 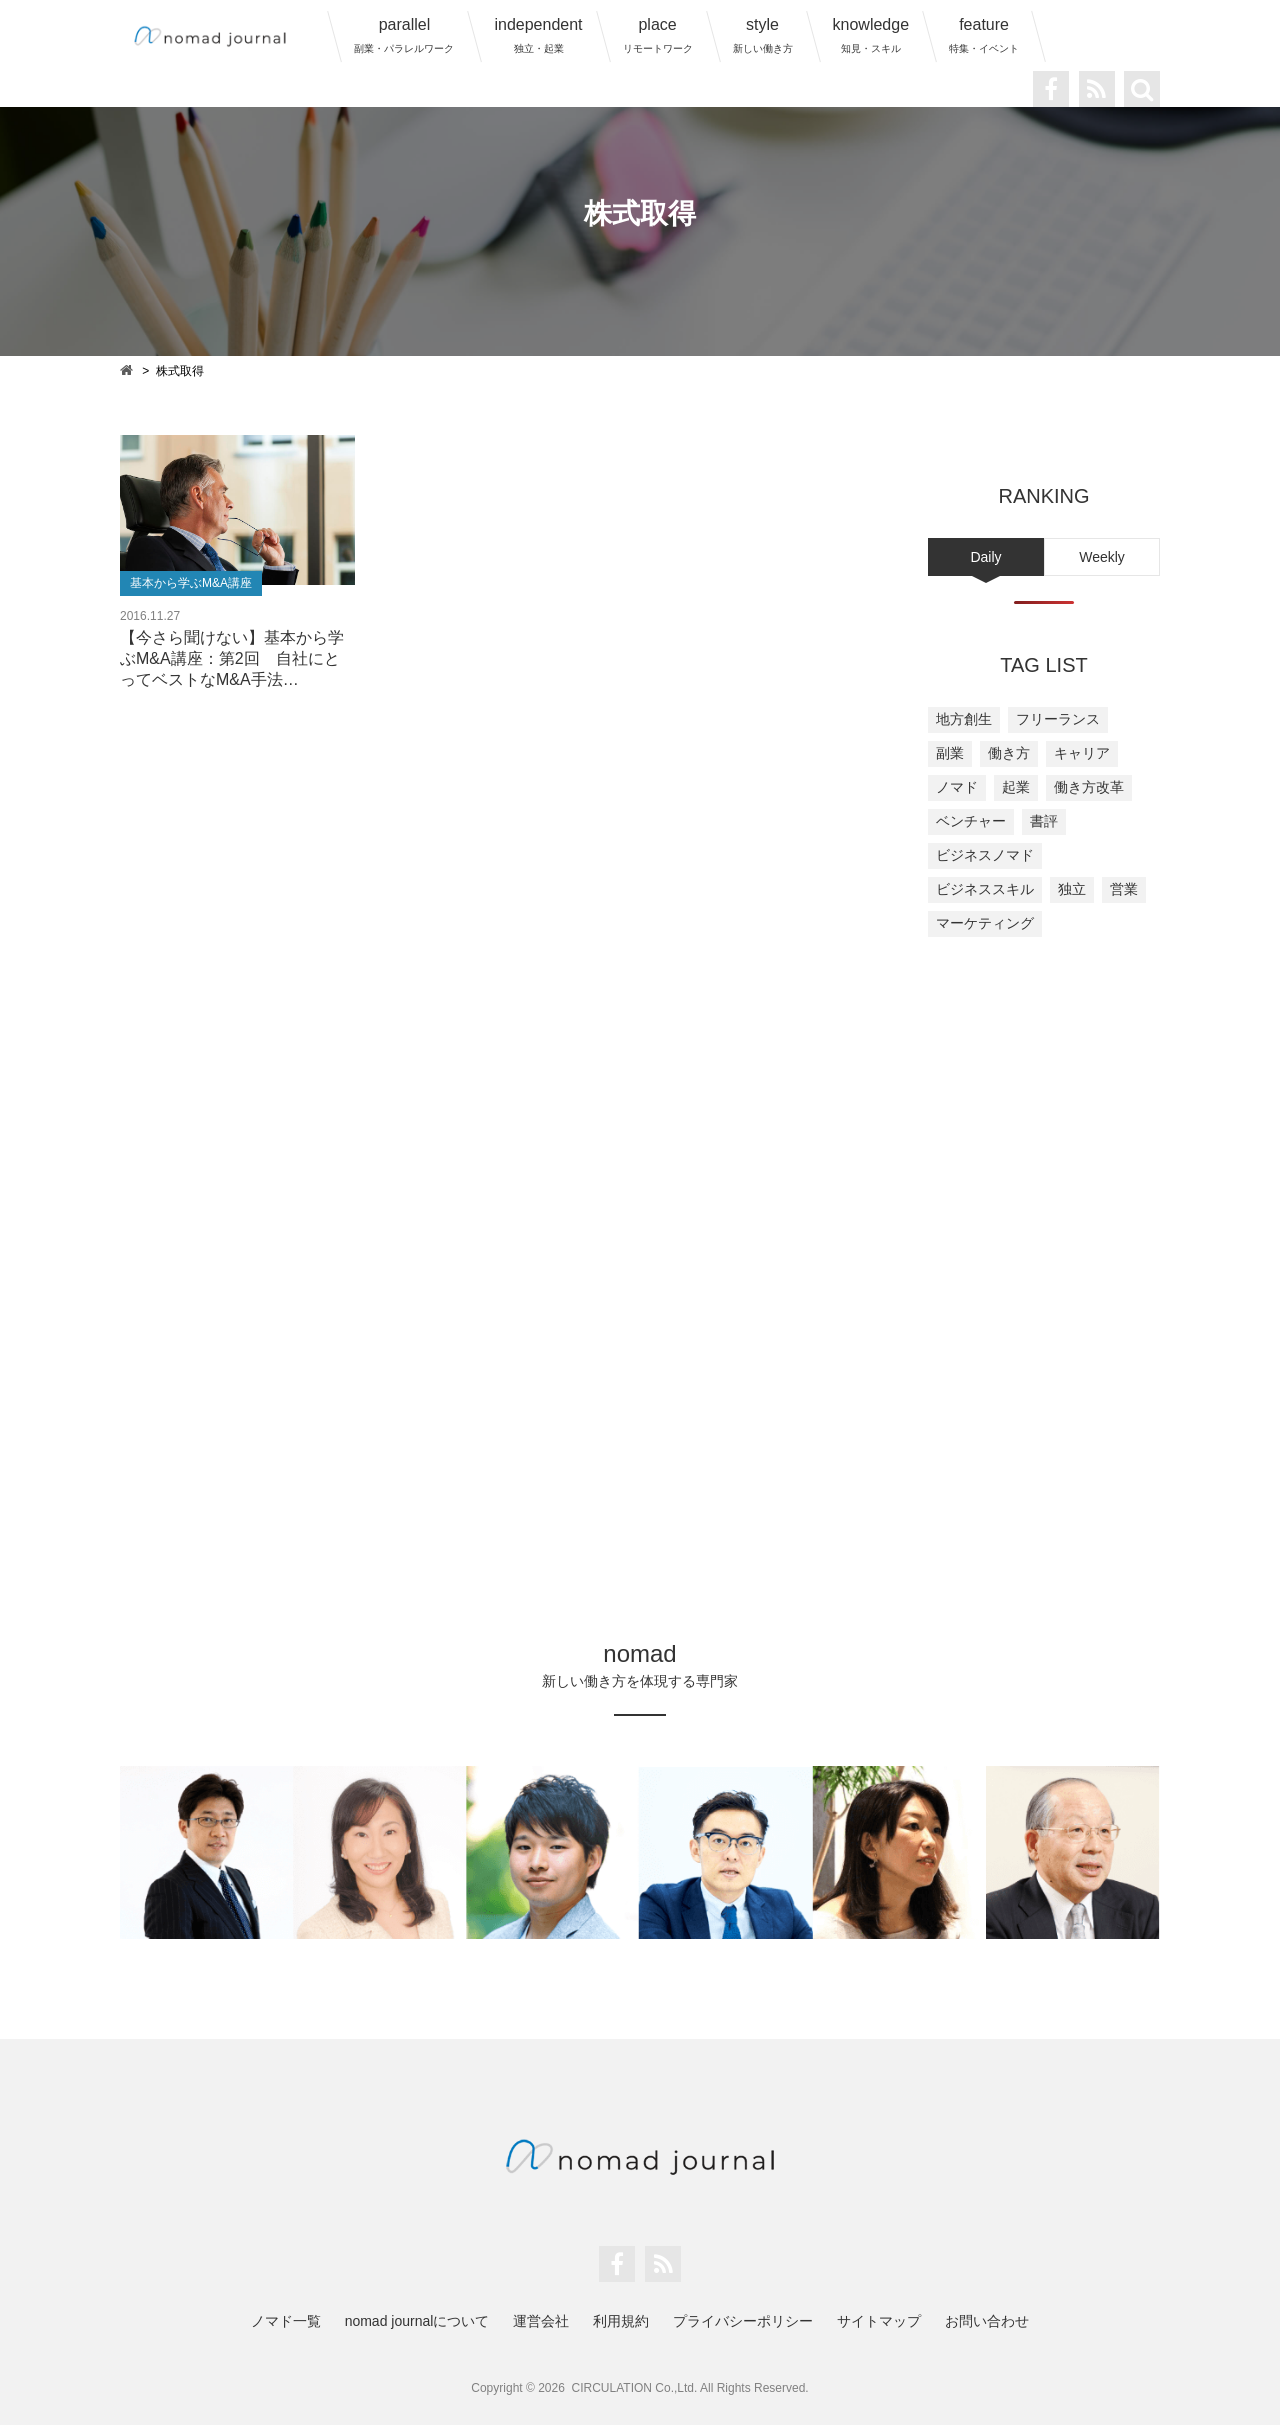 I want to click on place, so click(x=658, y=35).